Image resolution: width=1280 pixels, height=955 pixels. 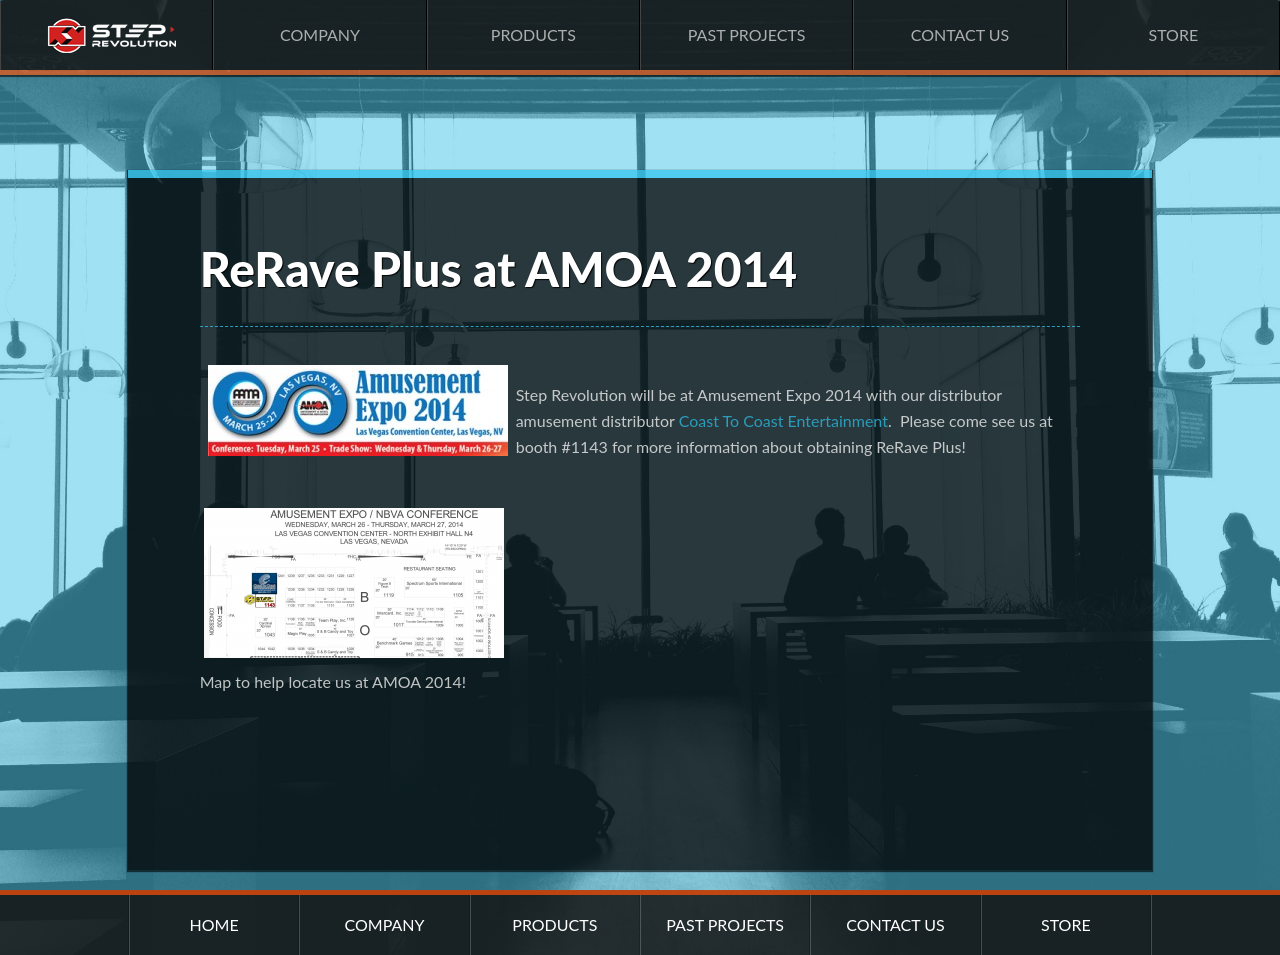 What do you see at coordinates (106, 35) in the screenshot?
I see `Home` at bounding box center [106, 35].